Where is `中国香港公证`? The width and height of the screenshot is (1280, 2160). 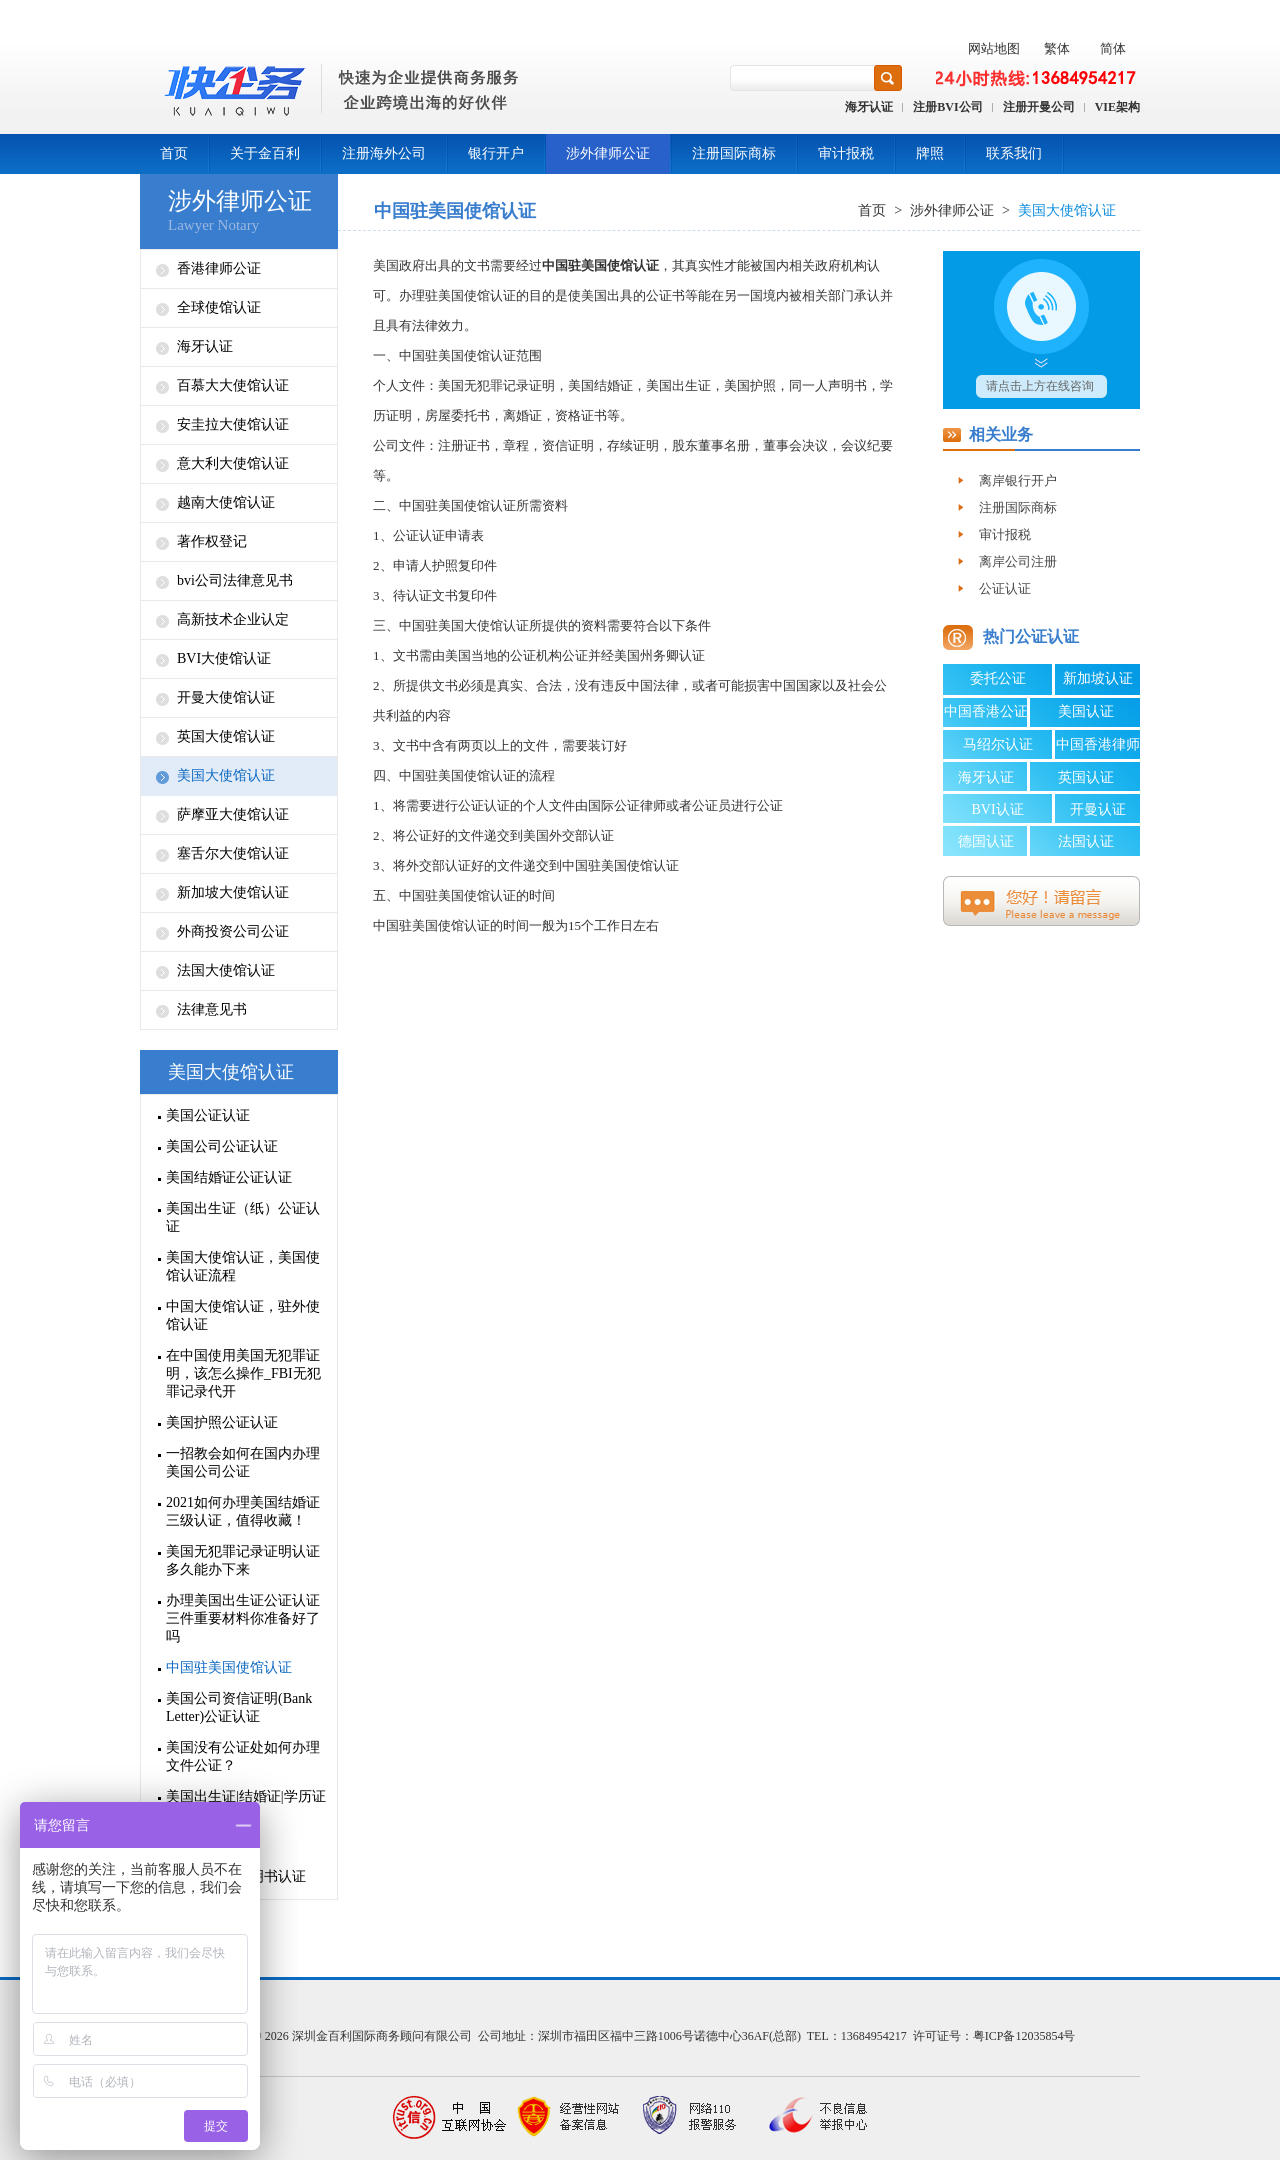 中国香港公证 is located at coordinates (986, 711).